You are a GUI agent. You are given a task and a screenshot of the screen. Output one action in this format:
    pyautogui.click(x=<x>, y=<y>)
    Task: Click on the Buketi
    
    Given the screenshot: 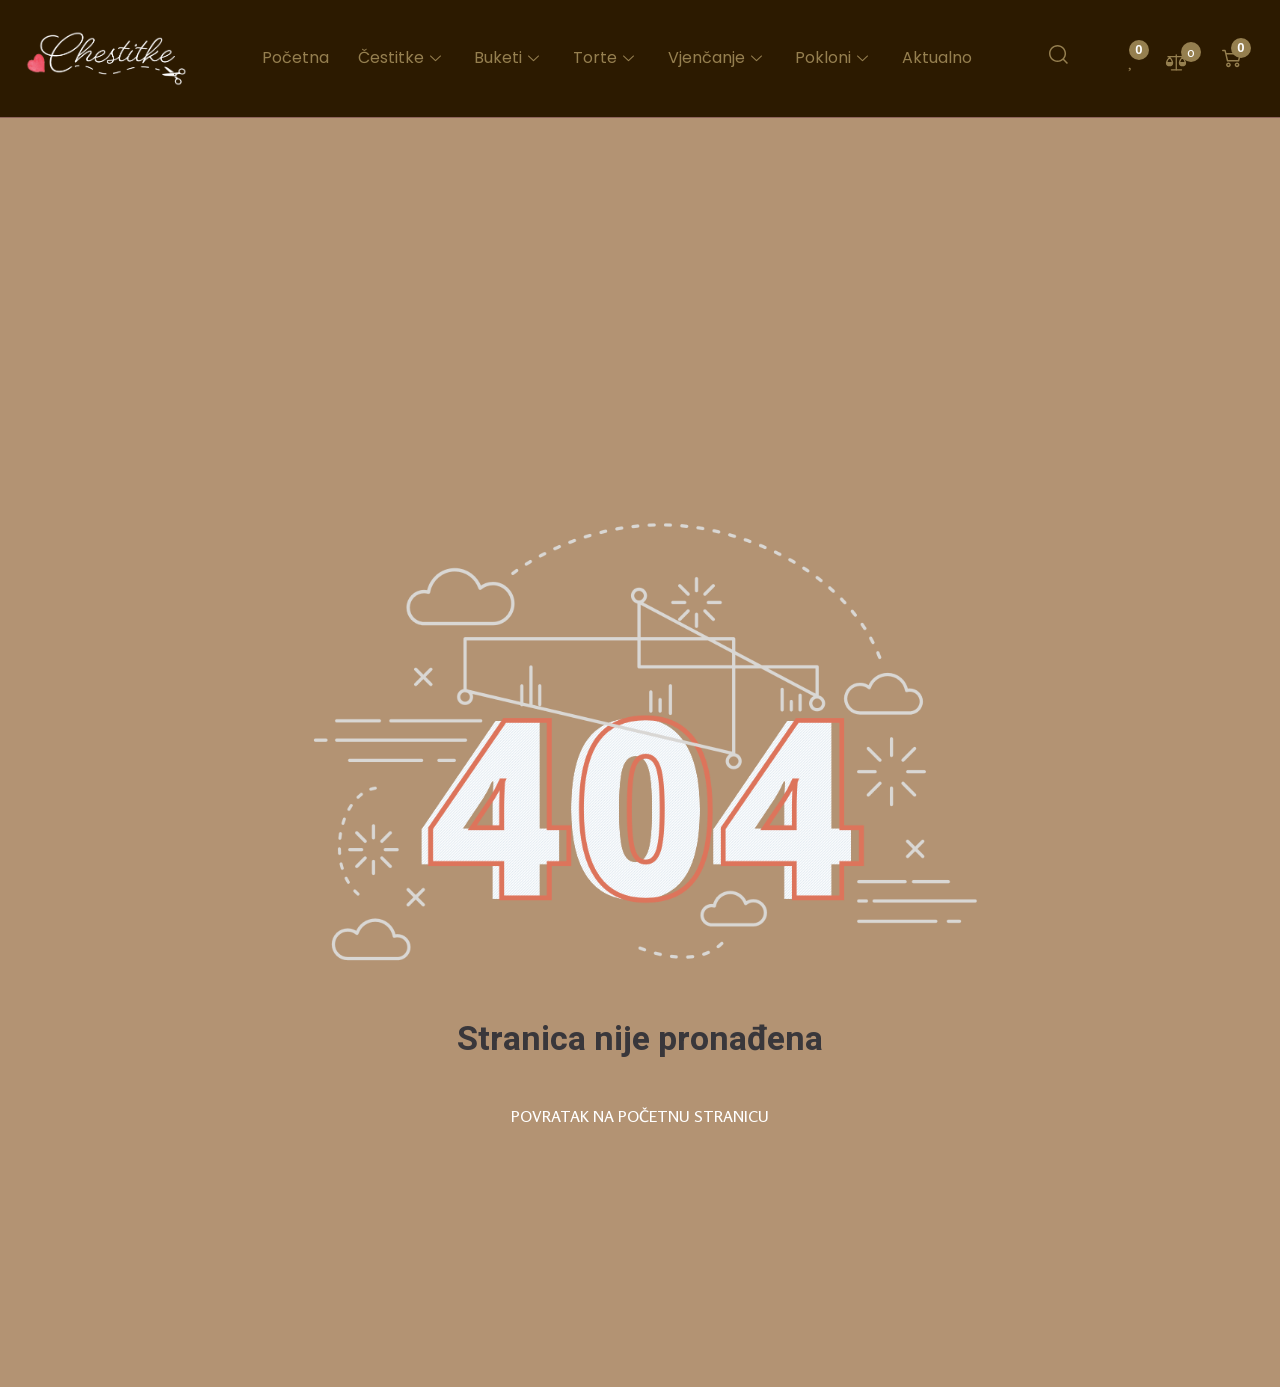 What is the action you would take?
    pyautogui.click(x=512, y=57)
    